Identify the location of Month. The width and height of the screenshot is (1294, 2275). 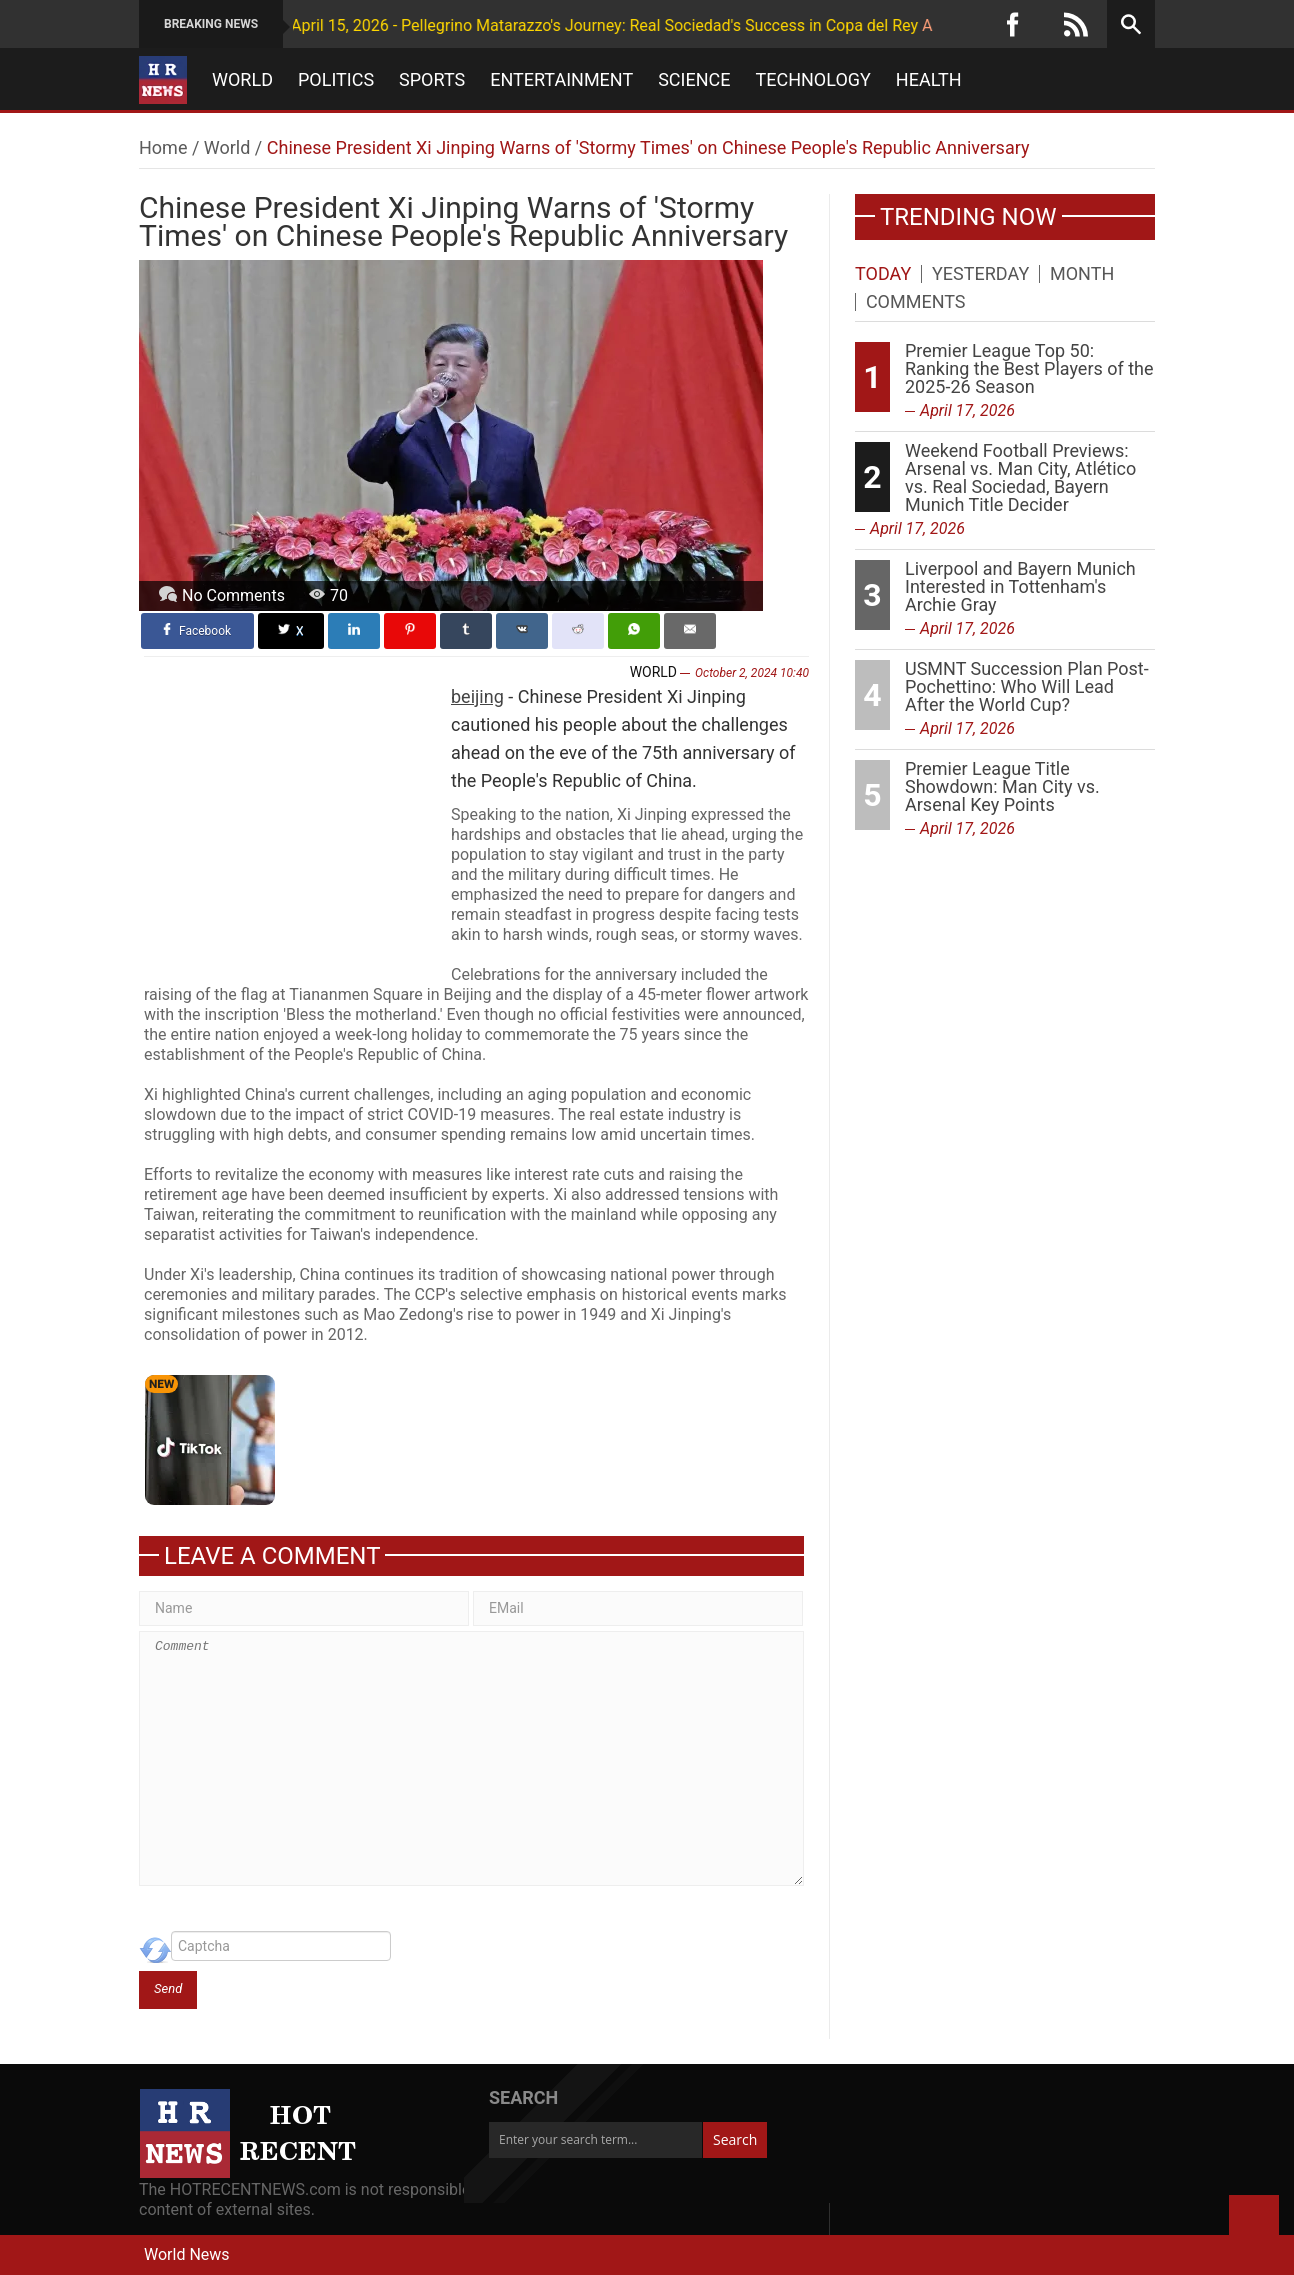
(1082, 274).